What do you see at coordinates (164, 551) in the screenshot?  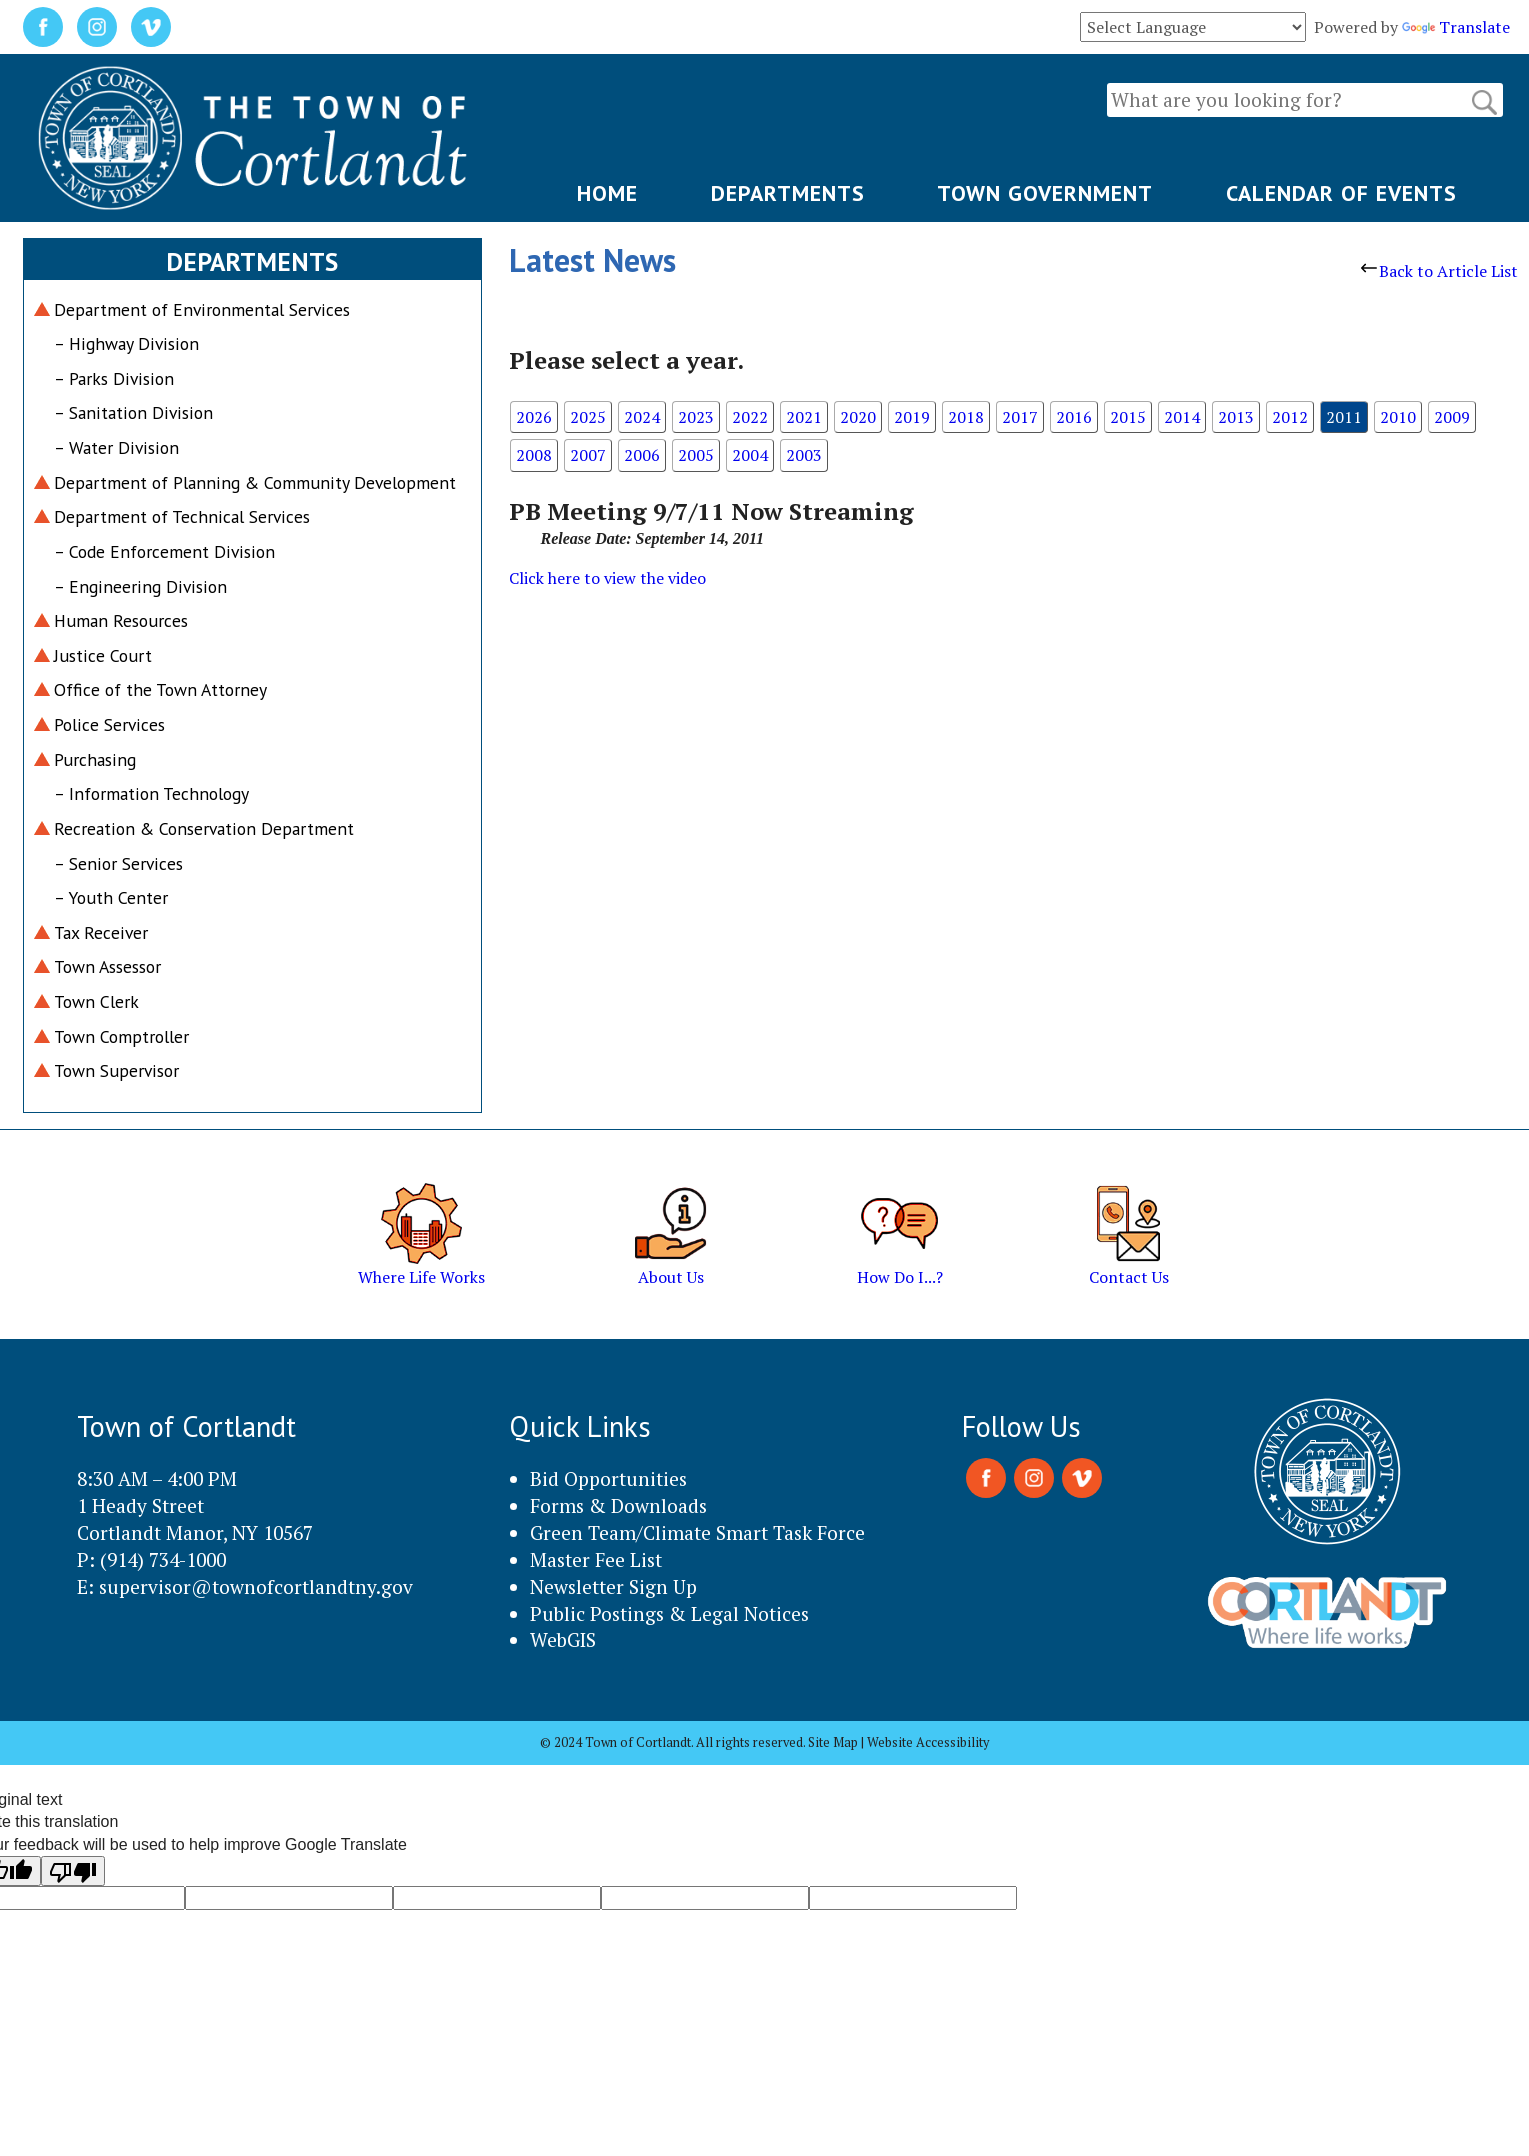 I see `– Code Enforcement Division` at bounding box center [164, 551].